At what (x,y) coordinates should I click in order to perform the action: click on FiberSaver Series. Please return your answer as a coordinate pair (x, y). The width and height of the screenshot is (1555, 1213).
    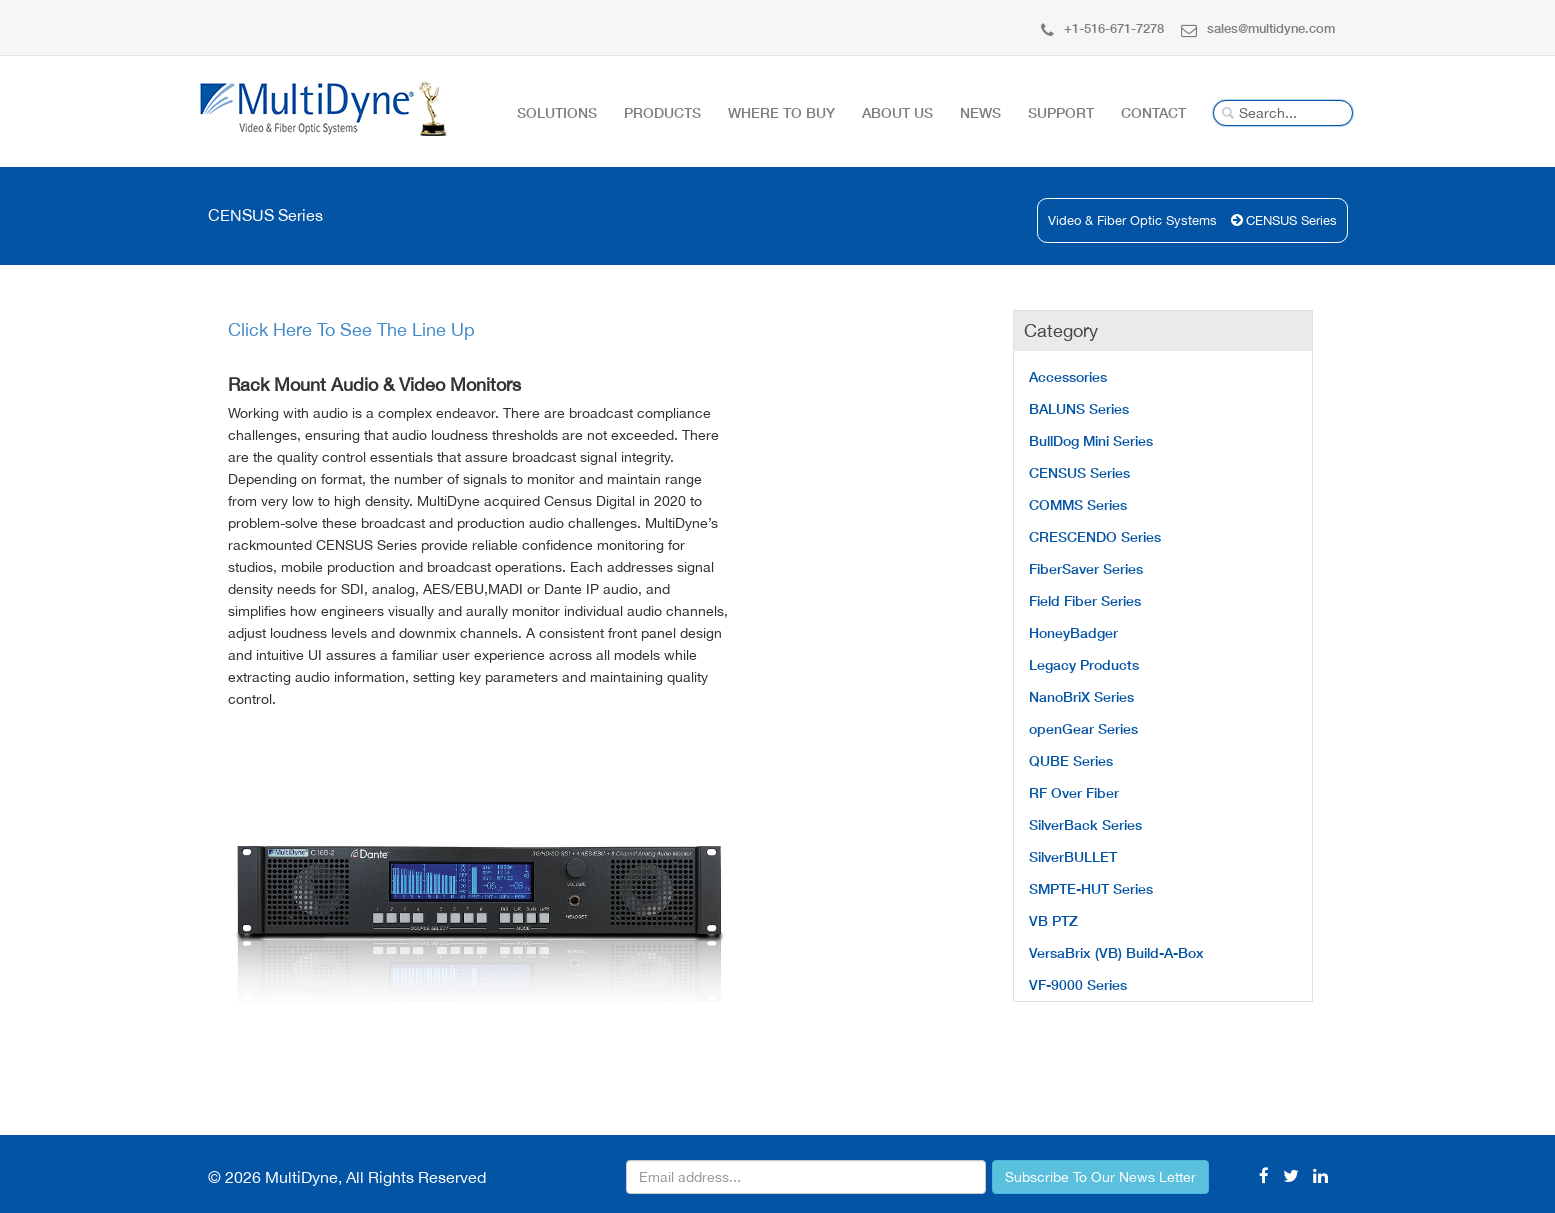
    Looking at the image, I should click on (1086, 568).